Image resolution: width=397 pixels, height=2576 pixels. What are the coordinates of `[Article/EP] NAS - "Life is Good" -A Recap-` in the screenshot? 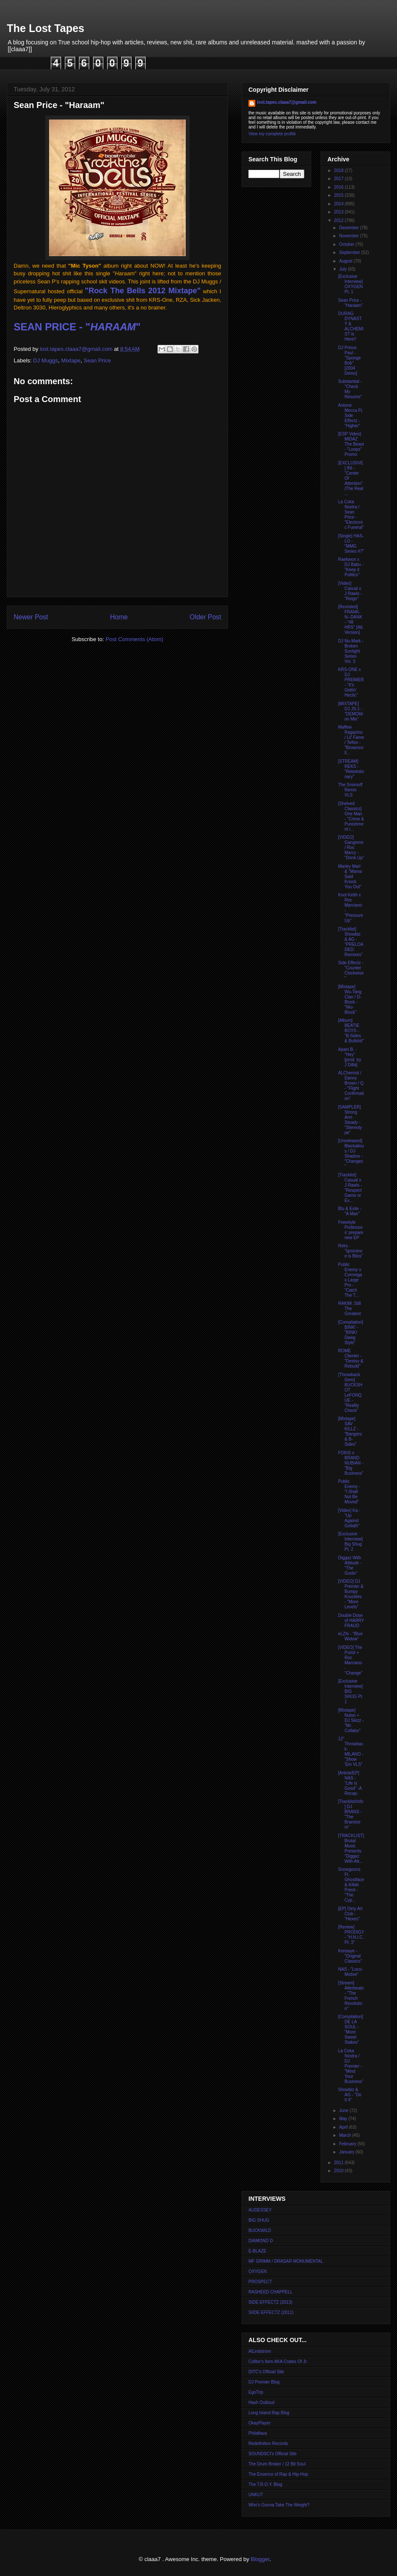 It's located at (350, 1783).